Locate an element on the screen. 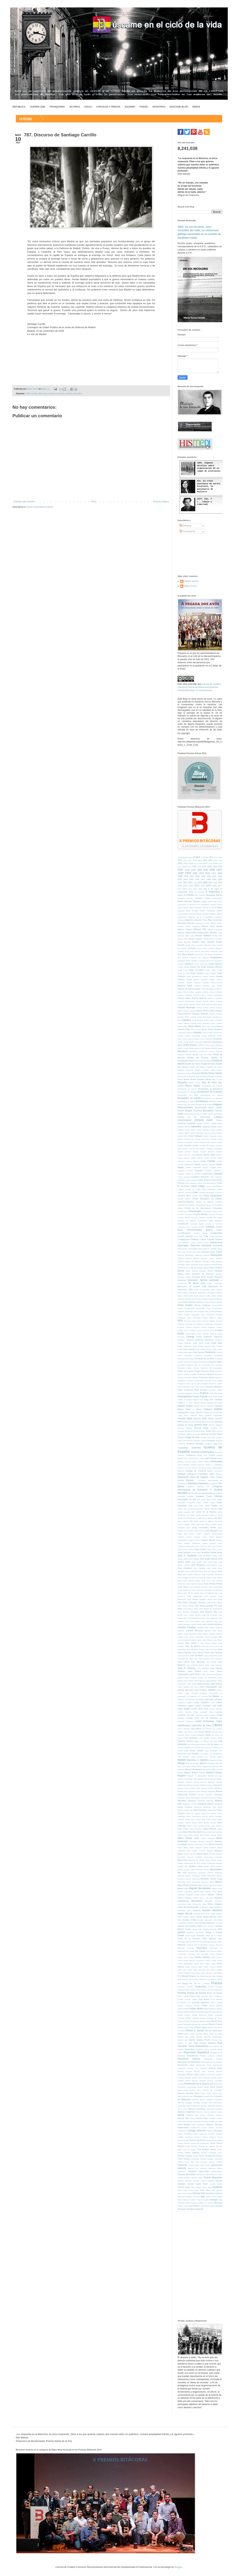 This screenshot has height=2576, width=238. 1901 is located at coordinates (190, 860).